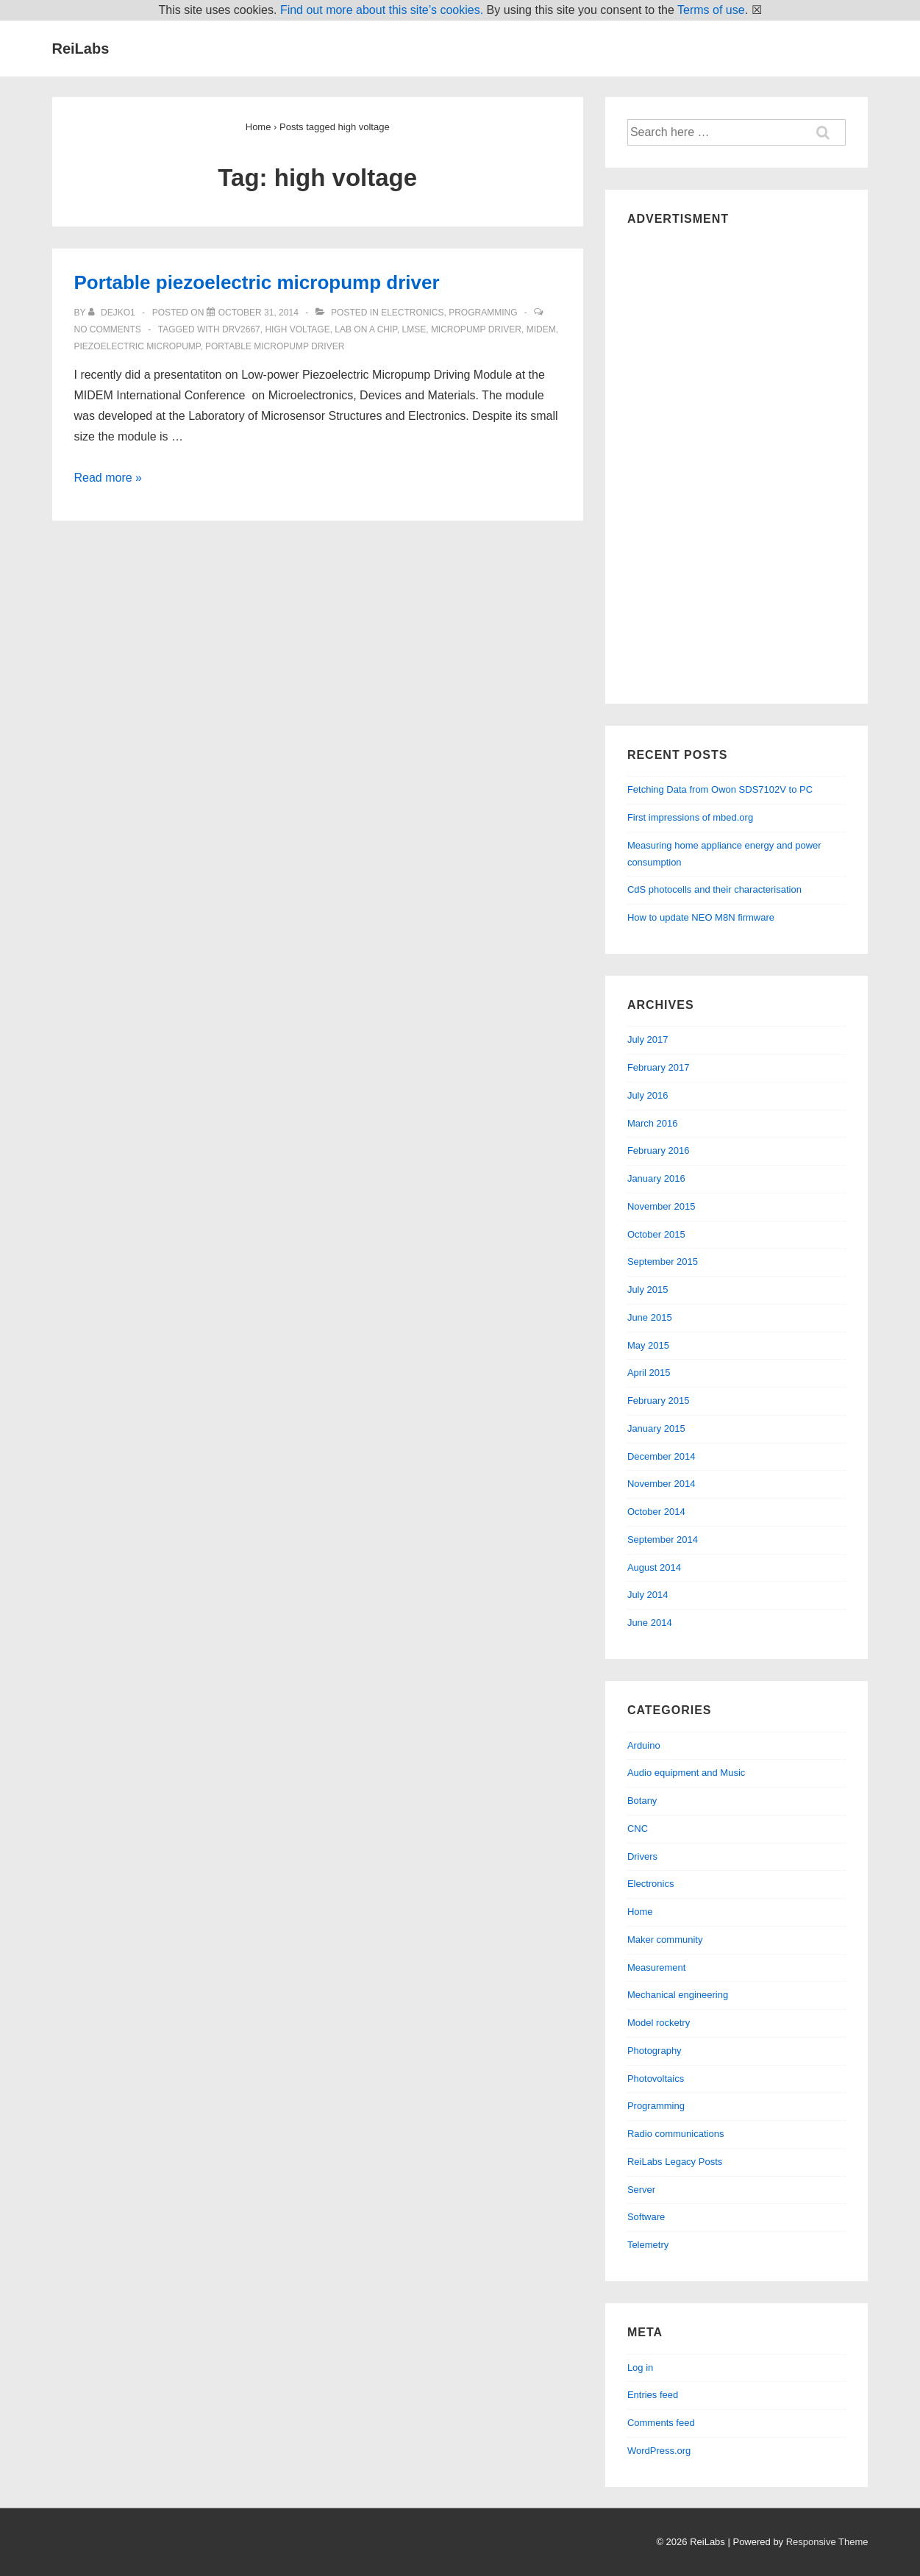  Describe the element at coordinates (107, 329) in the screenshot. I see `No Comments` at that location.